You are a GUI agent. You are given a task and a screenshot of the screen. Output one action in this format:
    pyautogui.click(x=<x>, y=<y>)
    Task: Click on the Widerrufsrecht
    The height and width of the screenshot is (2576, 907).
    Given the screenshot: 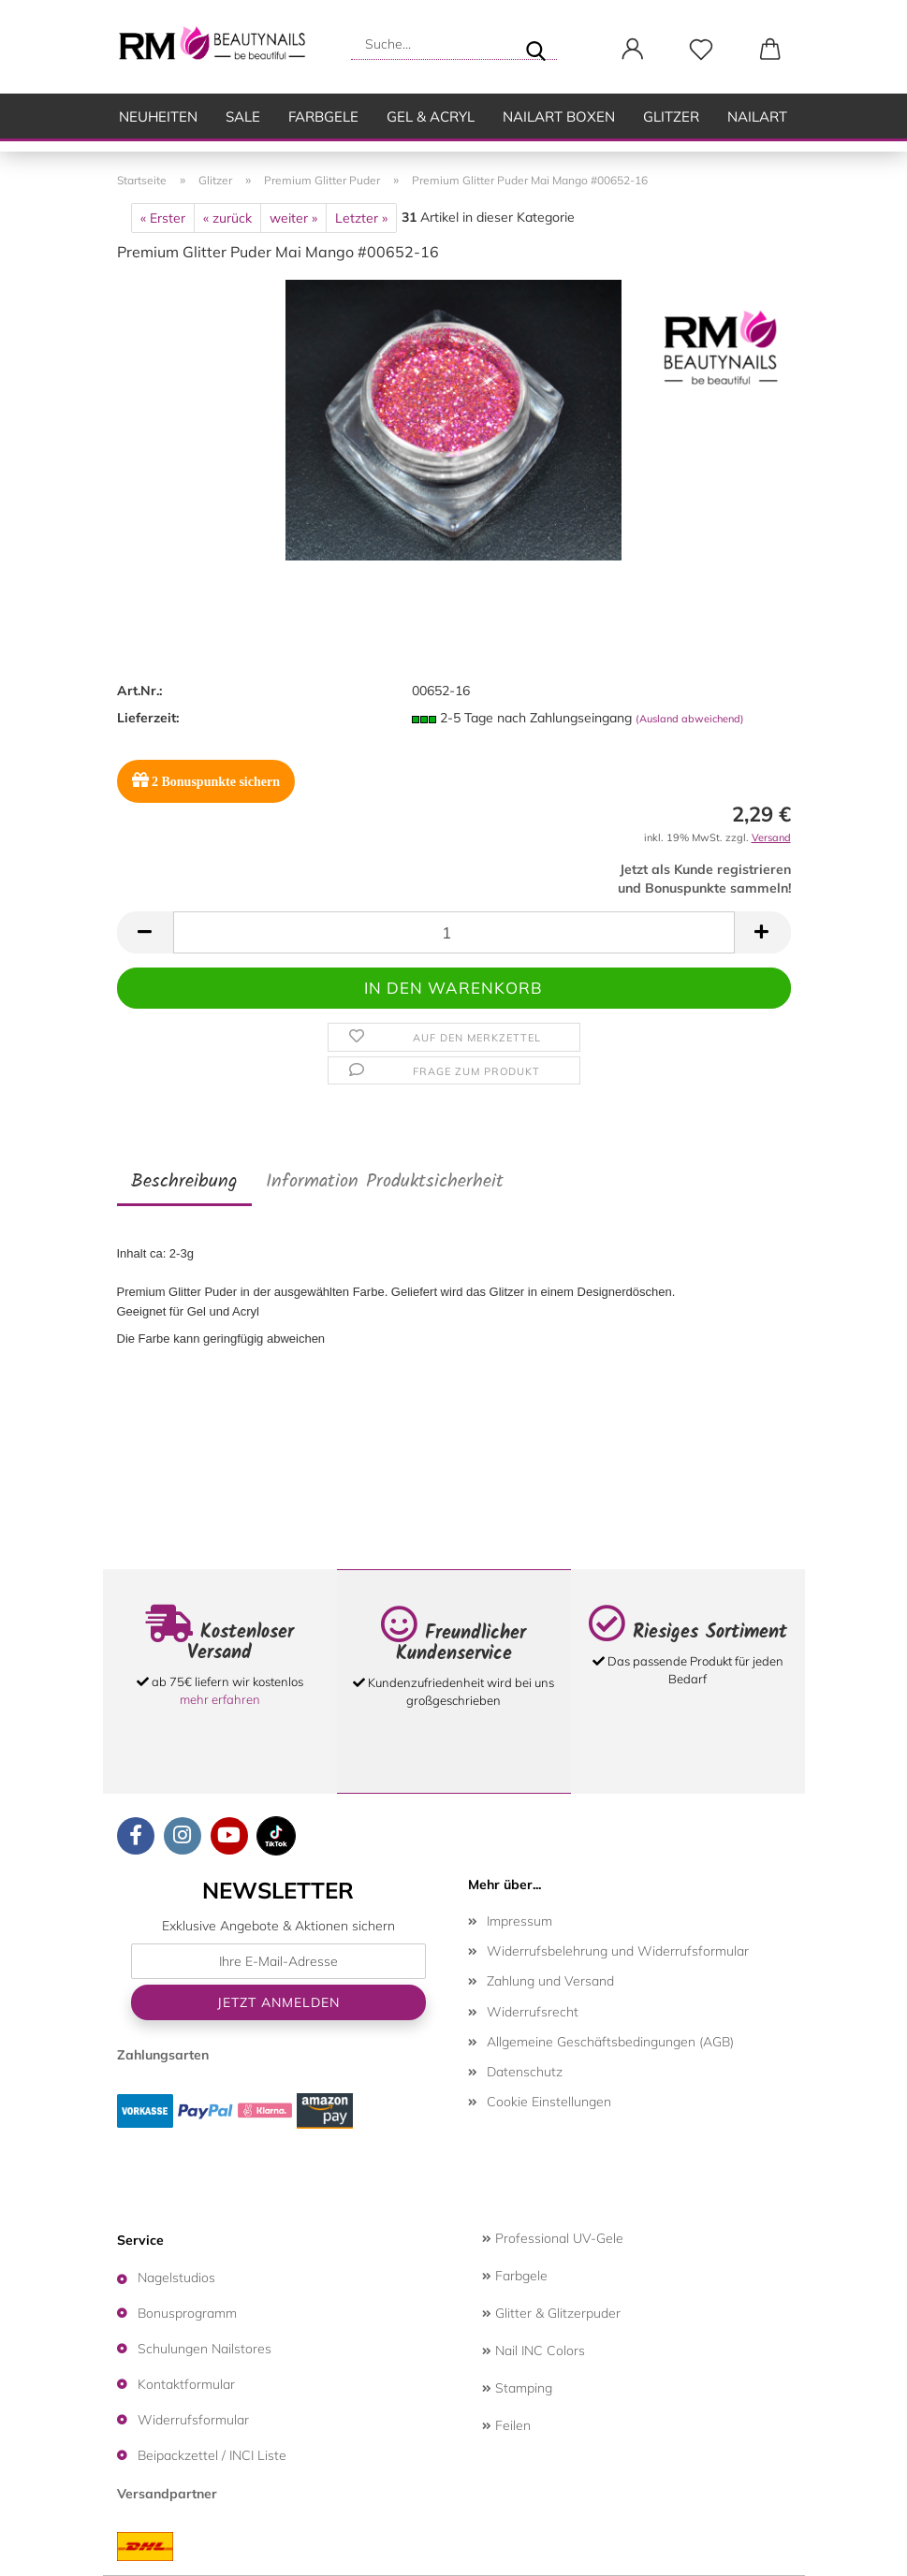 What is the action you would take?
    pyautogui.click(x=532, y=2011)
    